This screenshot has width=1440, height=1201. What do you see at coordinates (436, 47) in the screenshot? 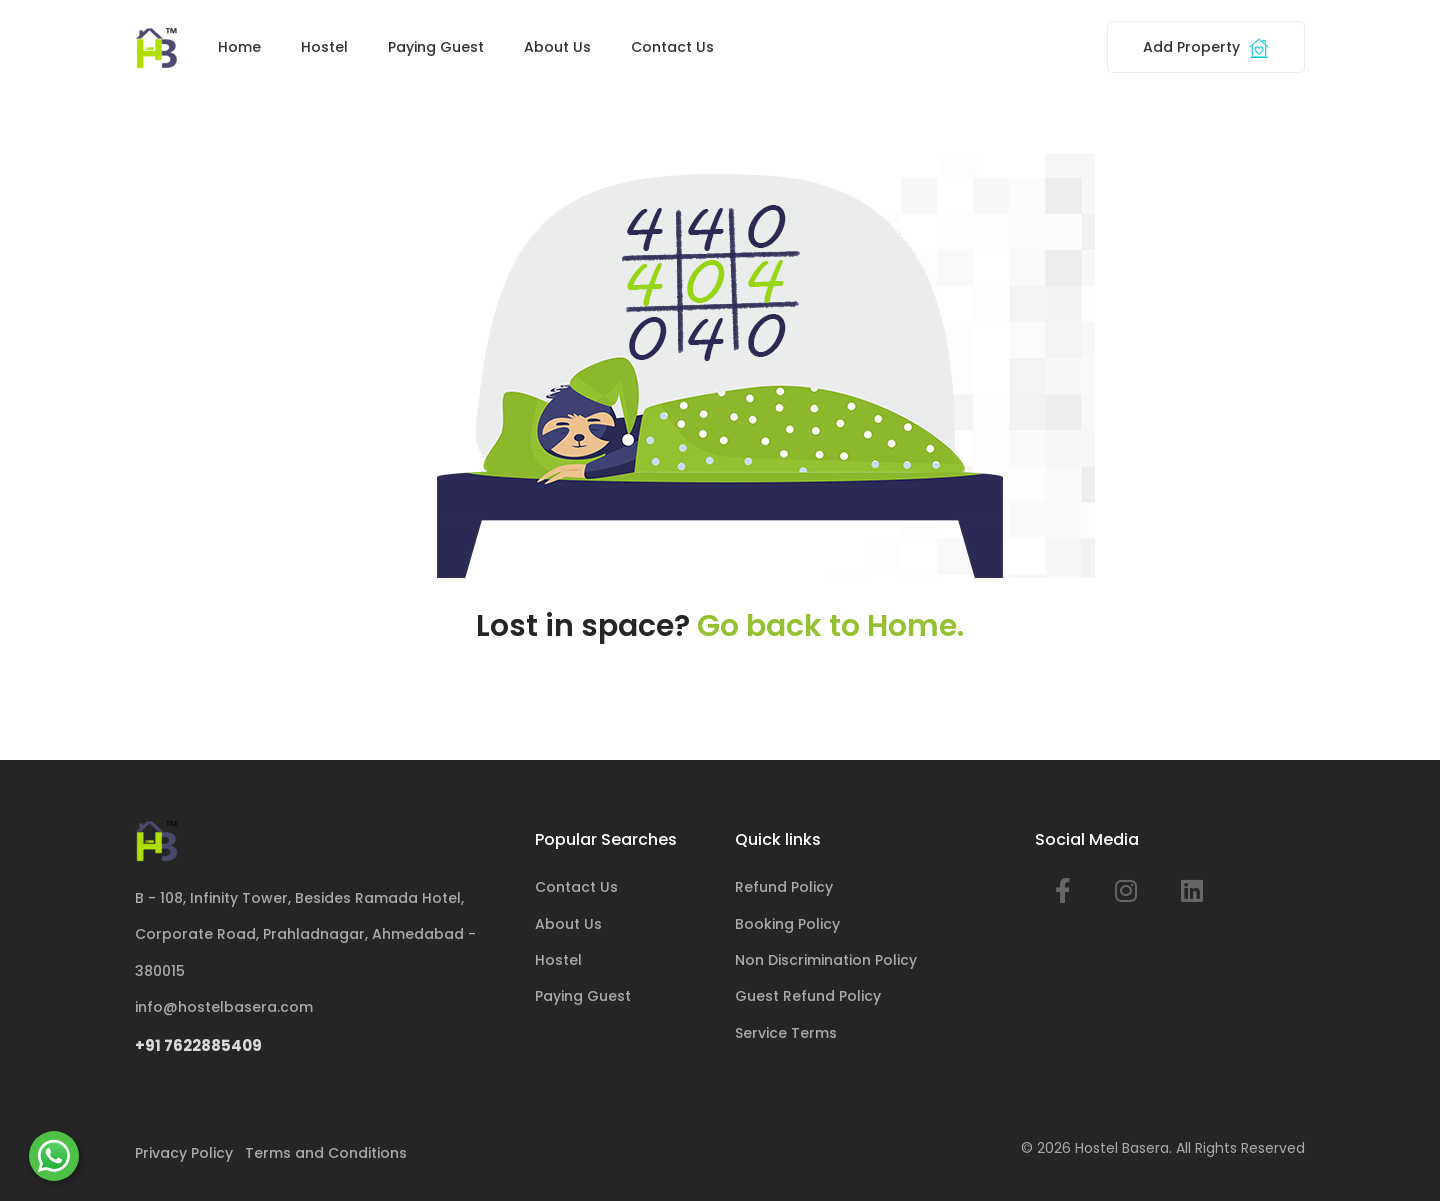
I see `Paying Guest` at bounding box center [436, 47].